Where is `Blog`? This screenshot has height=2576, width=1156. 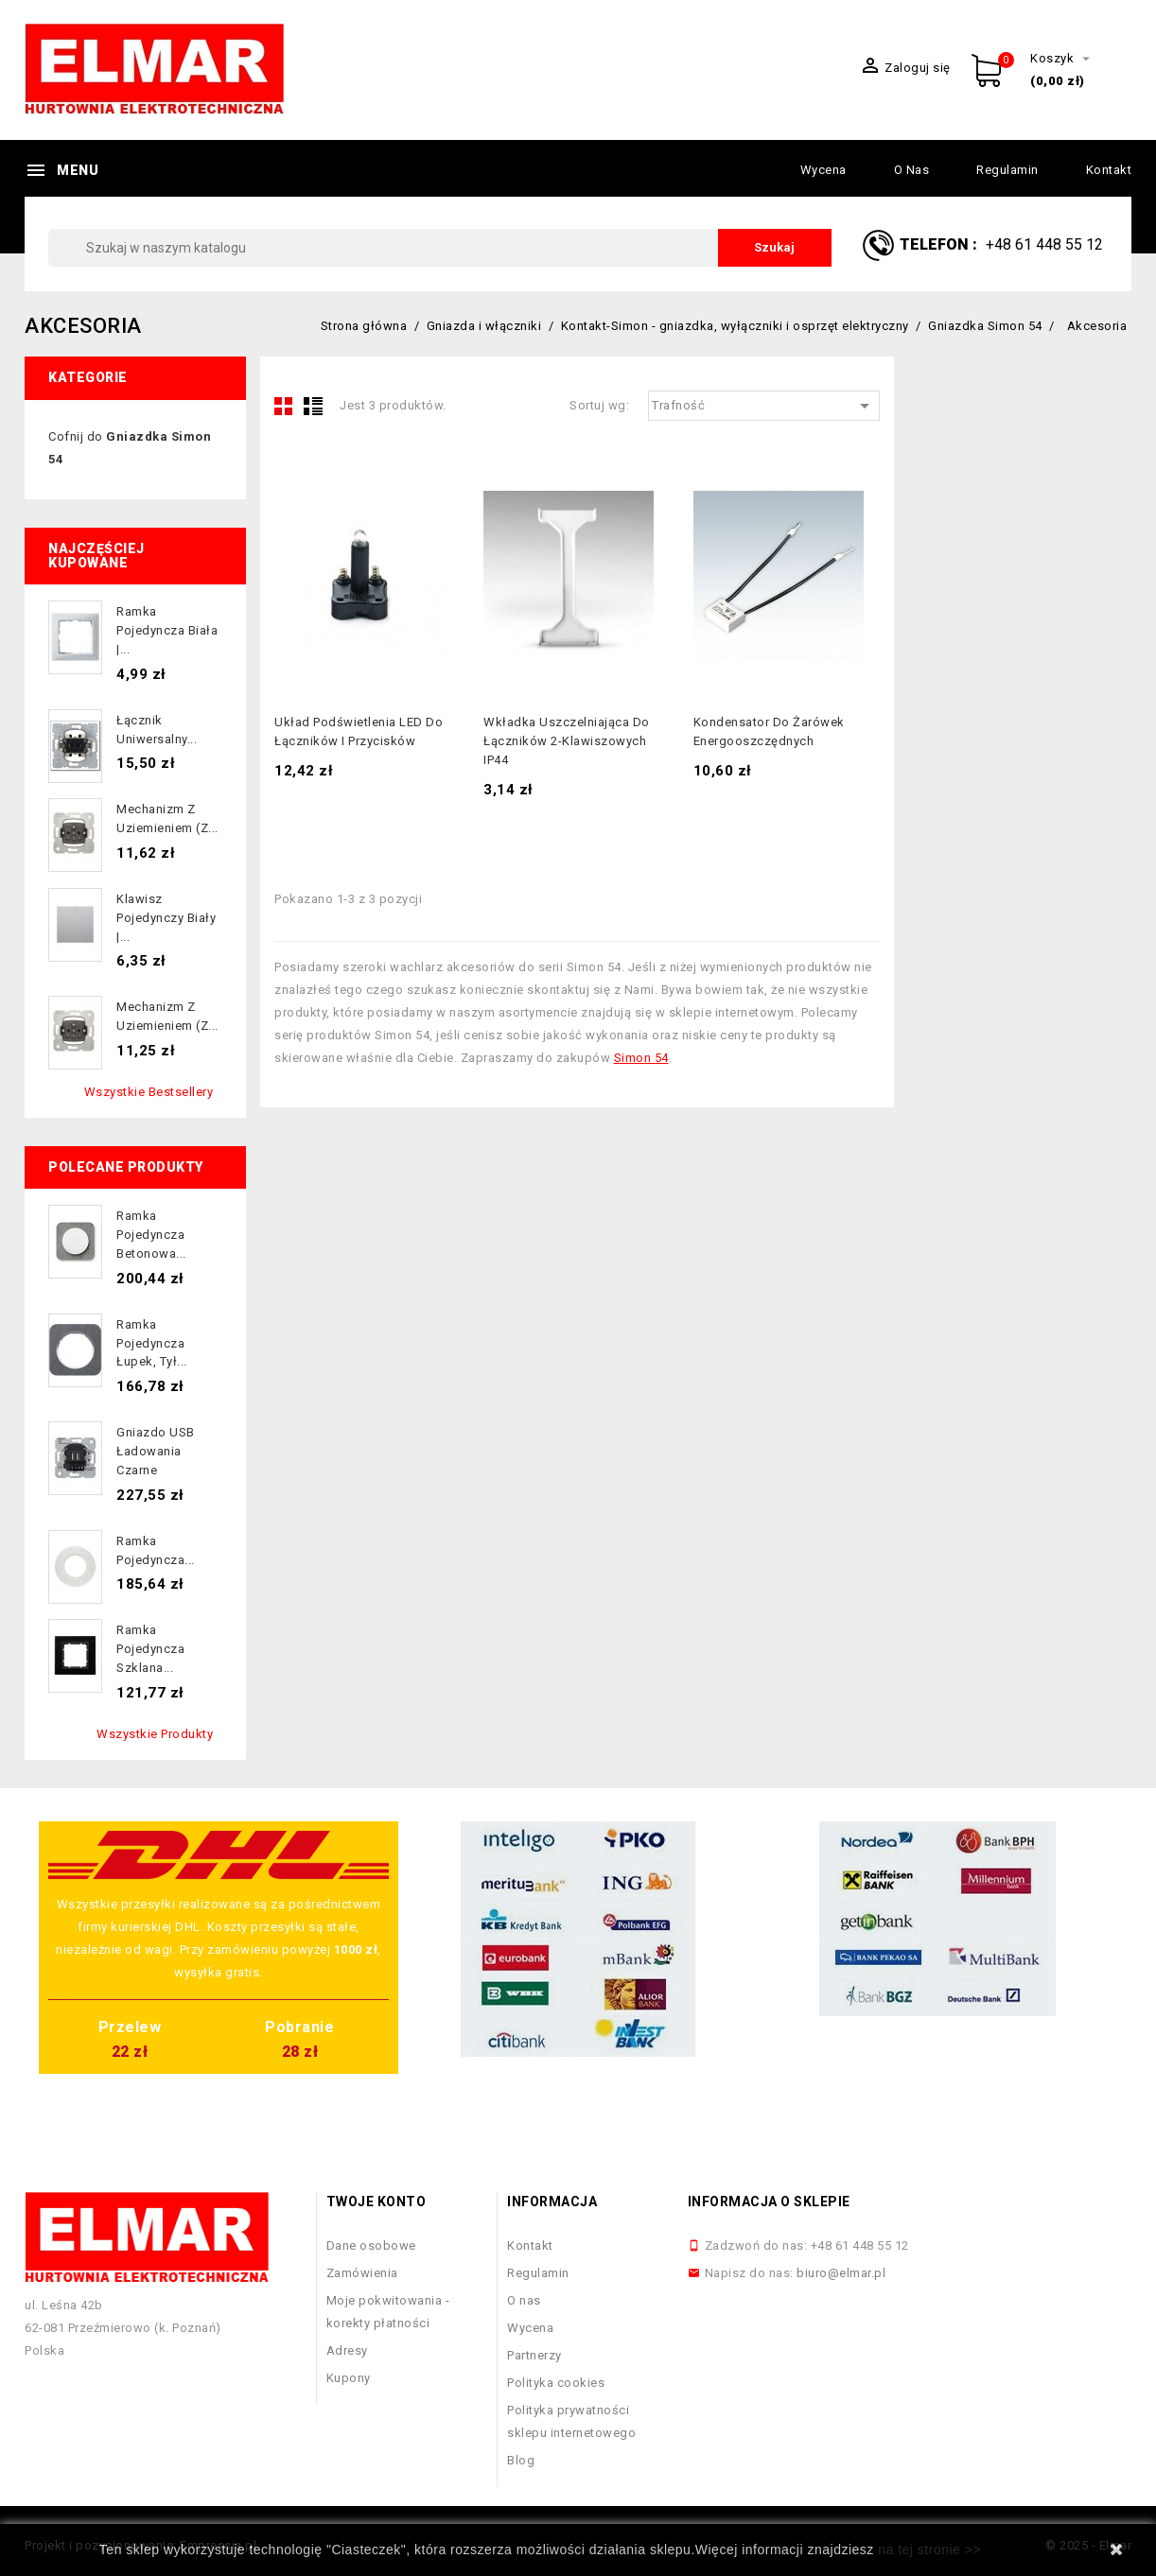 Blog is located at coordinates (520, 2460).